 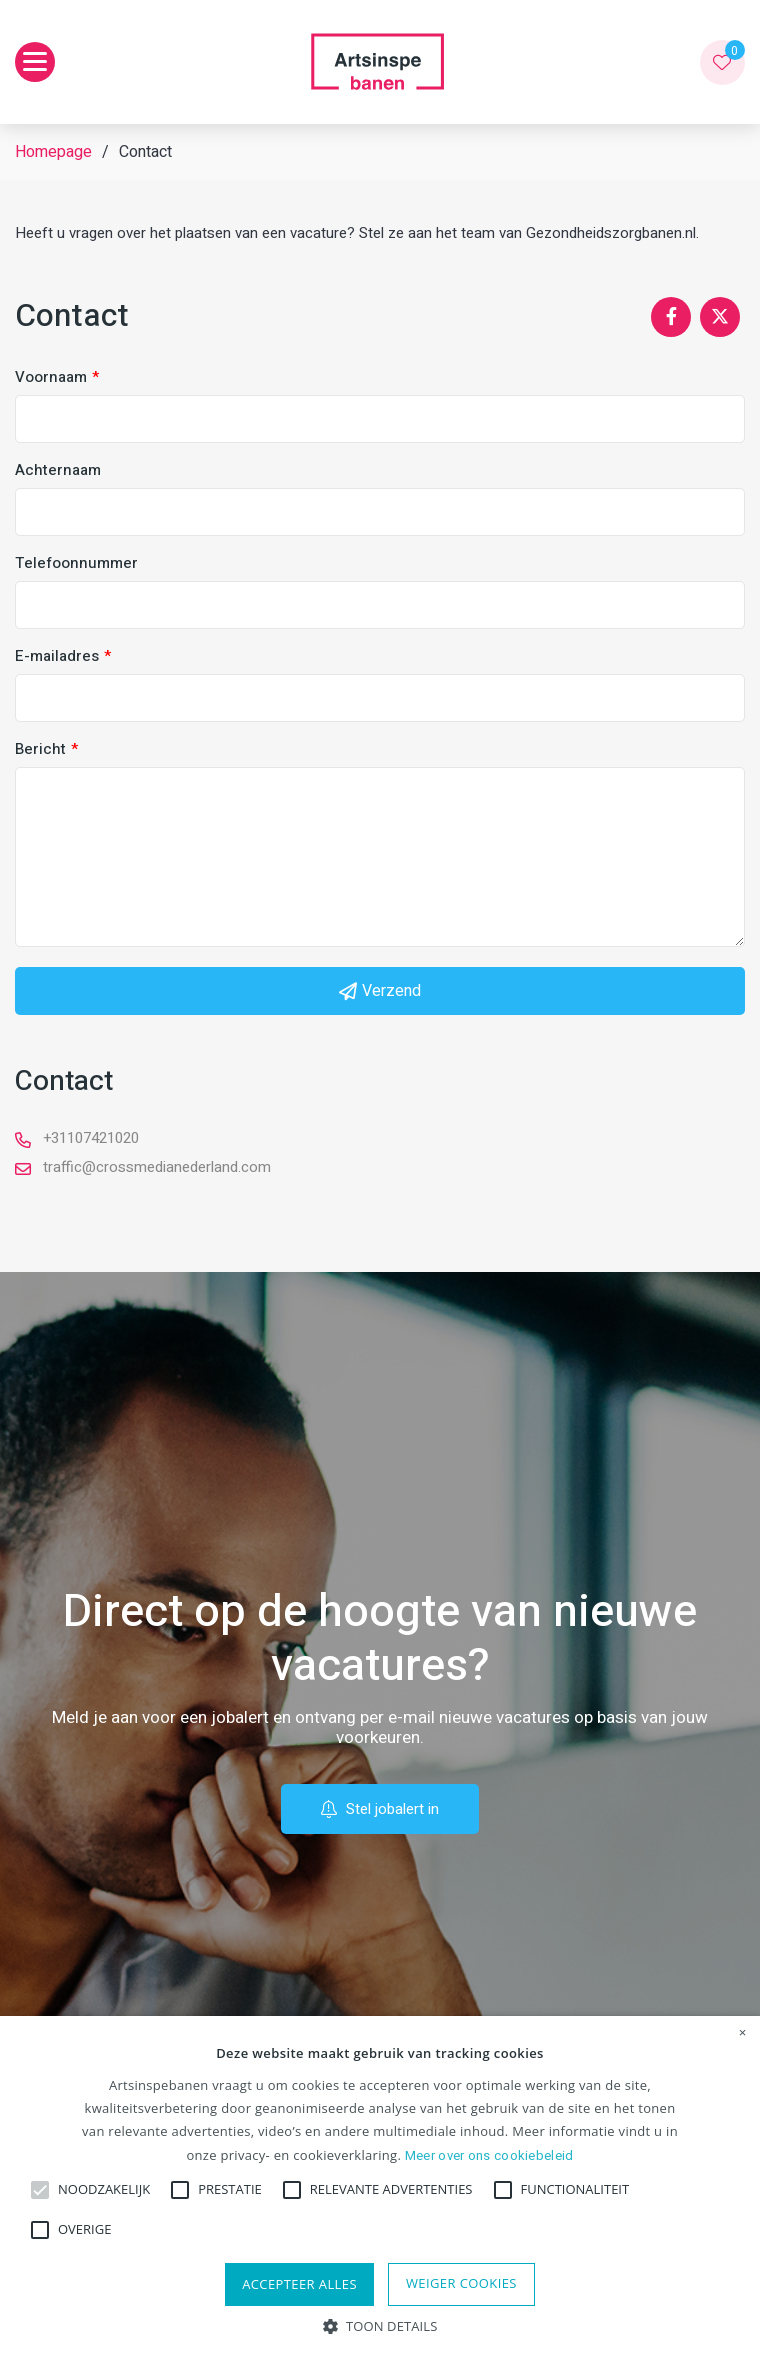 I want to click on × [button], so click(x=743, y=2033).